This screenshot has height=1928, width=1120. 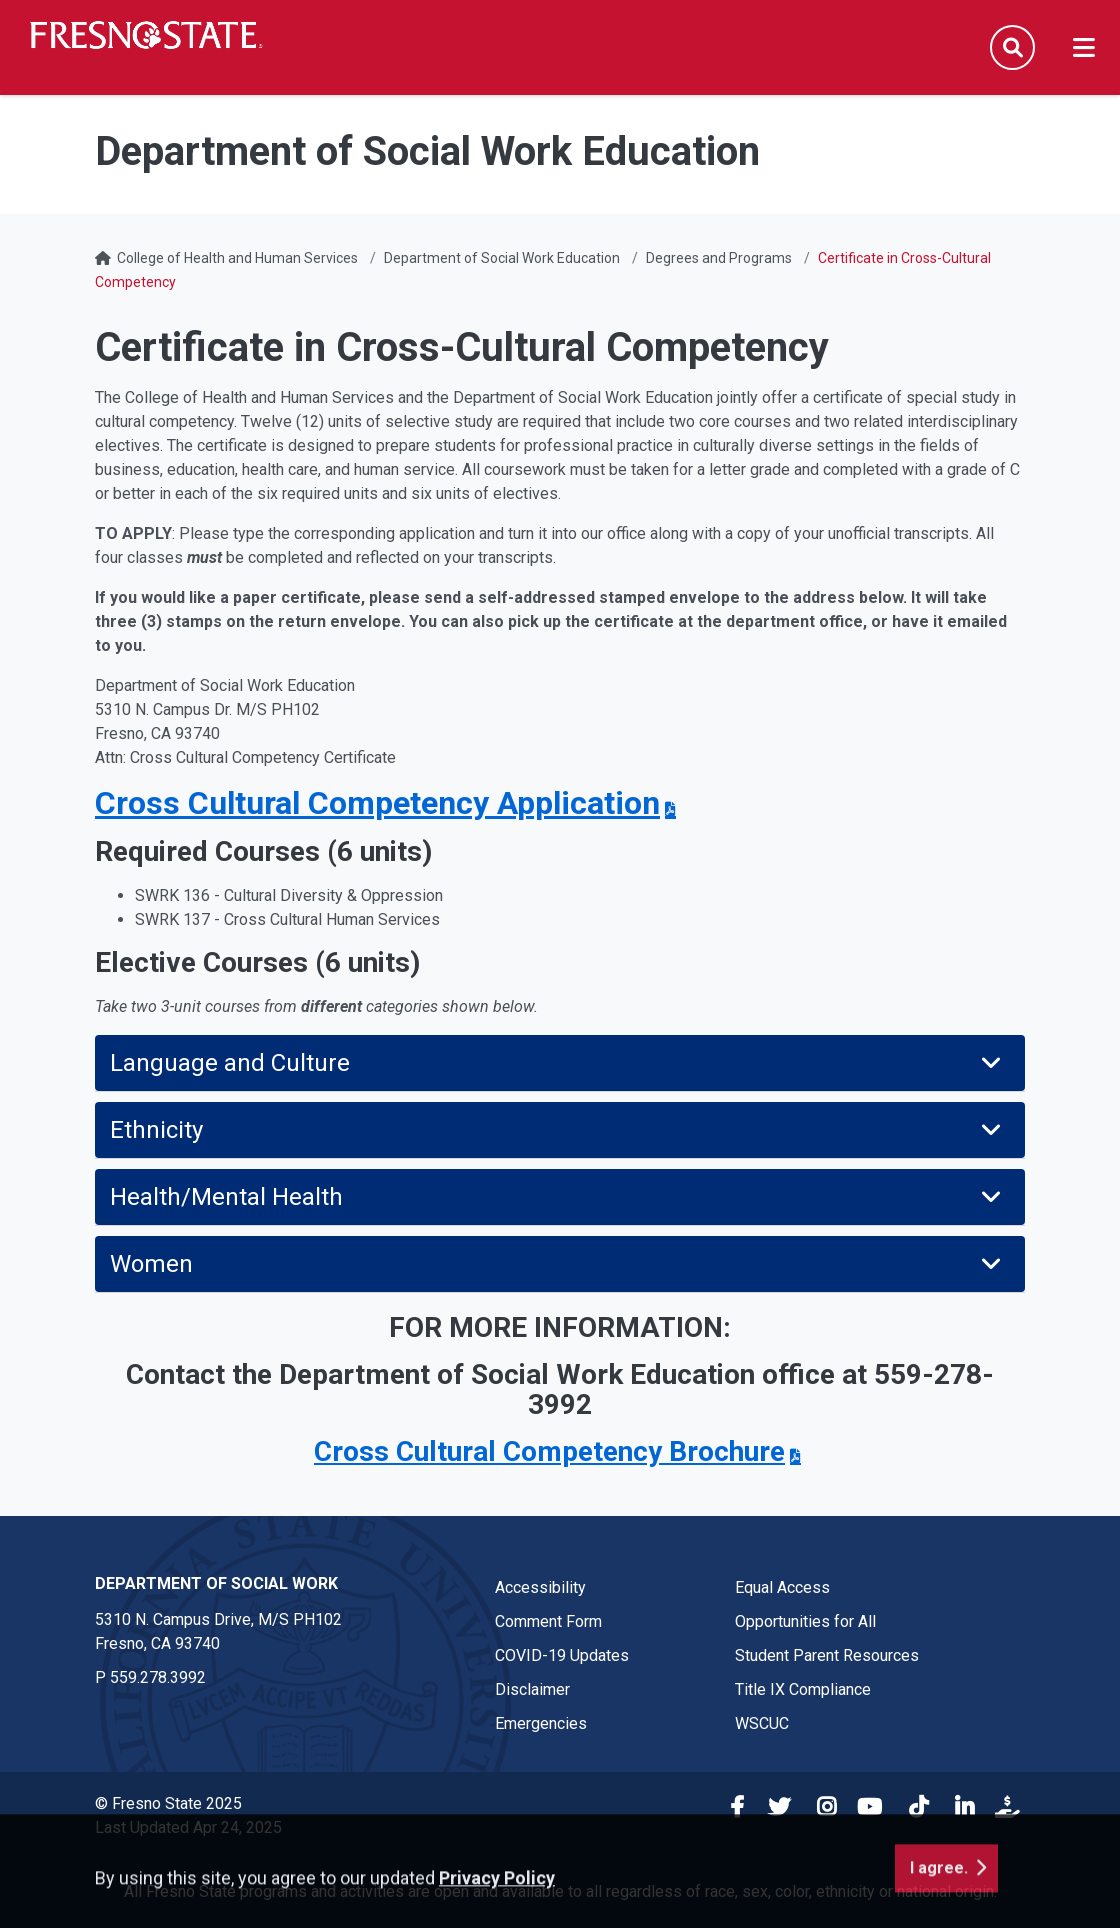 What do you see at coordinates (502, 258) in the screenshot?
I see `Department of Social Work Education` at bounding box center [502, 258].